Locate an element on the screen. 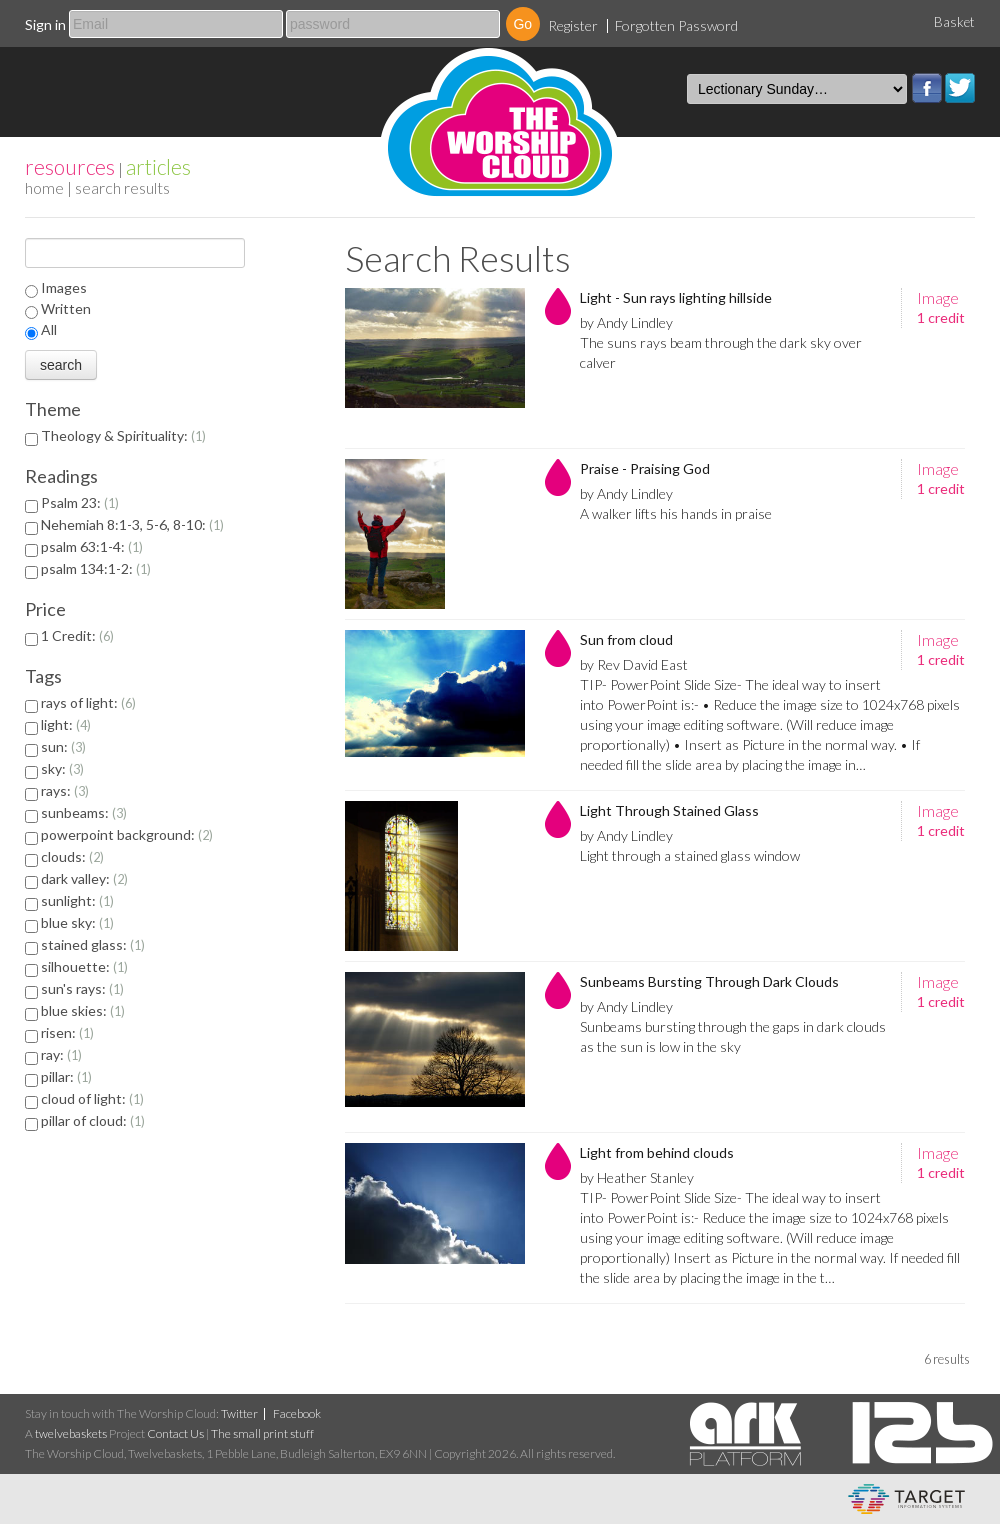  A walker lifts his hands in praise is located at coordinates (676, 513).